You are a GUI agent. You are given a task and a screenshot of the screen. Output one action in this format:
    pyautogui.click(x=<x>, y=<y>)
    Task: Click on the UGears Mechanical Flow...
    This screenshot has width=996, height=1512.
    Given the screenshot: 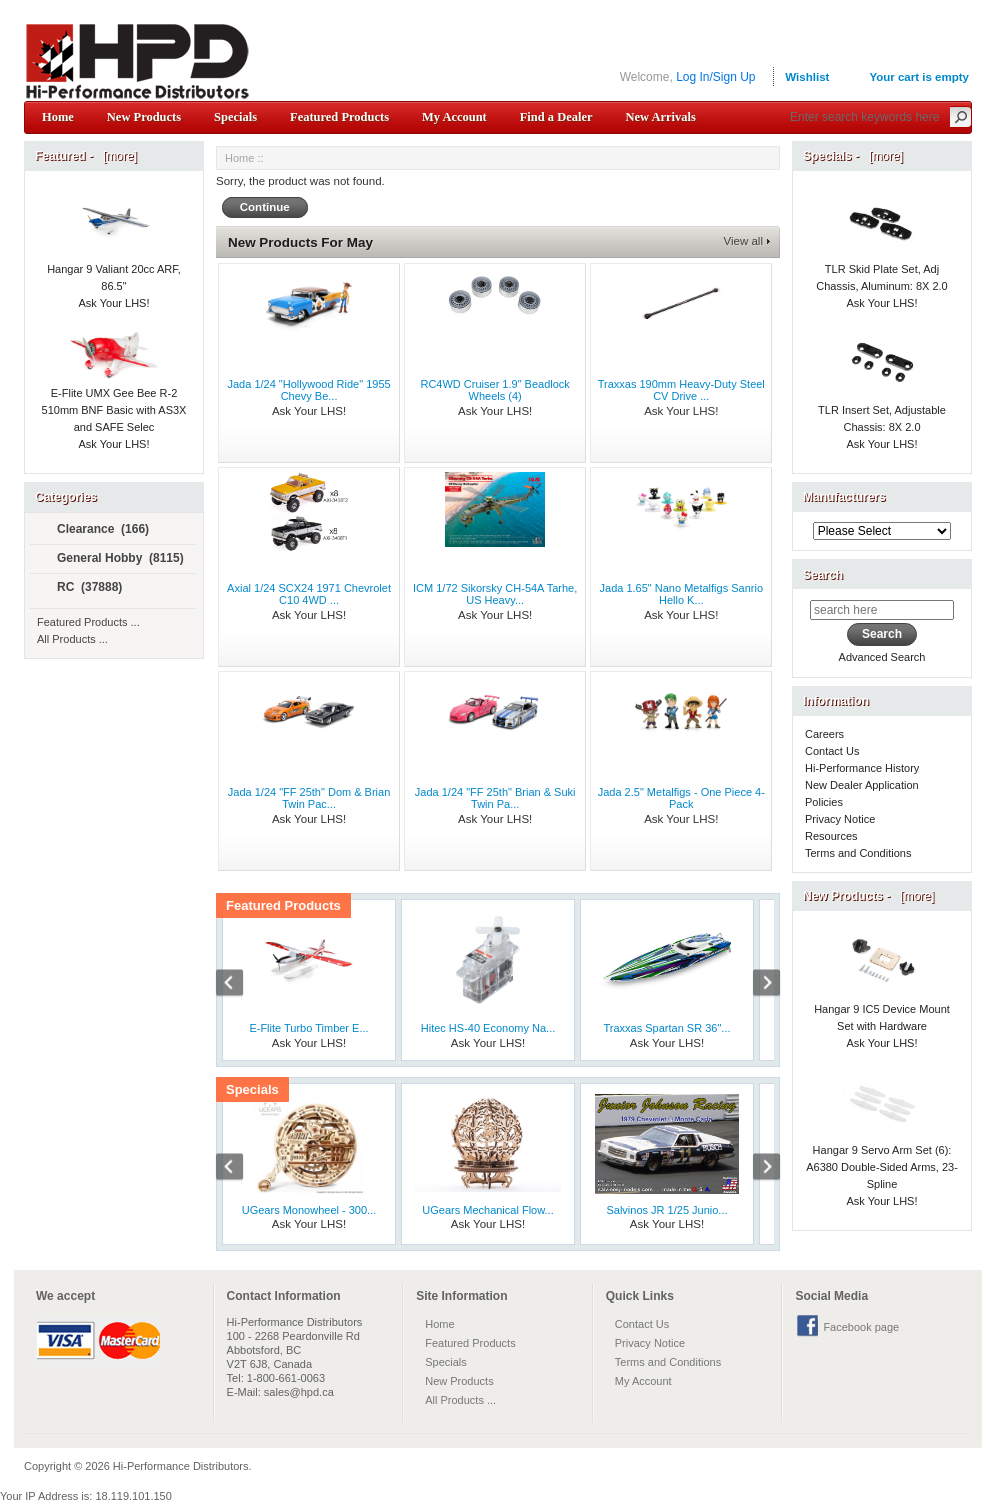 What is the action you would take?
    pyautogui.click(x=487, y=1210)
    